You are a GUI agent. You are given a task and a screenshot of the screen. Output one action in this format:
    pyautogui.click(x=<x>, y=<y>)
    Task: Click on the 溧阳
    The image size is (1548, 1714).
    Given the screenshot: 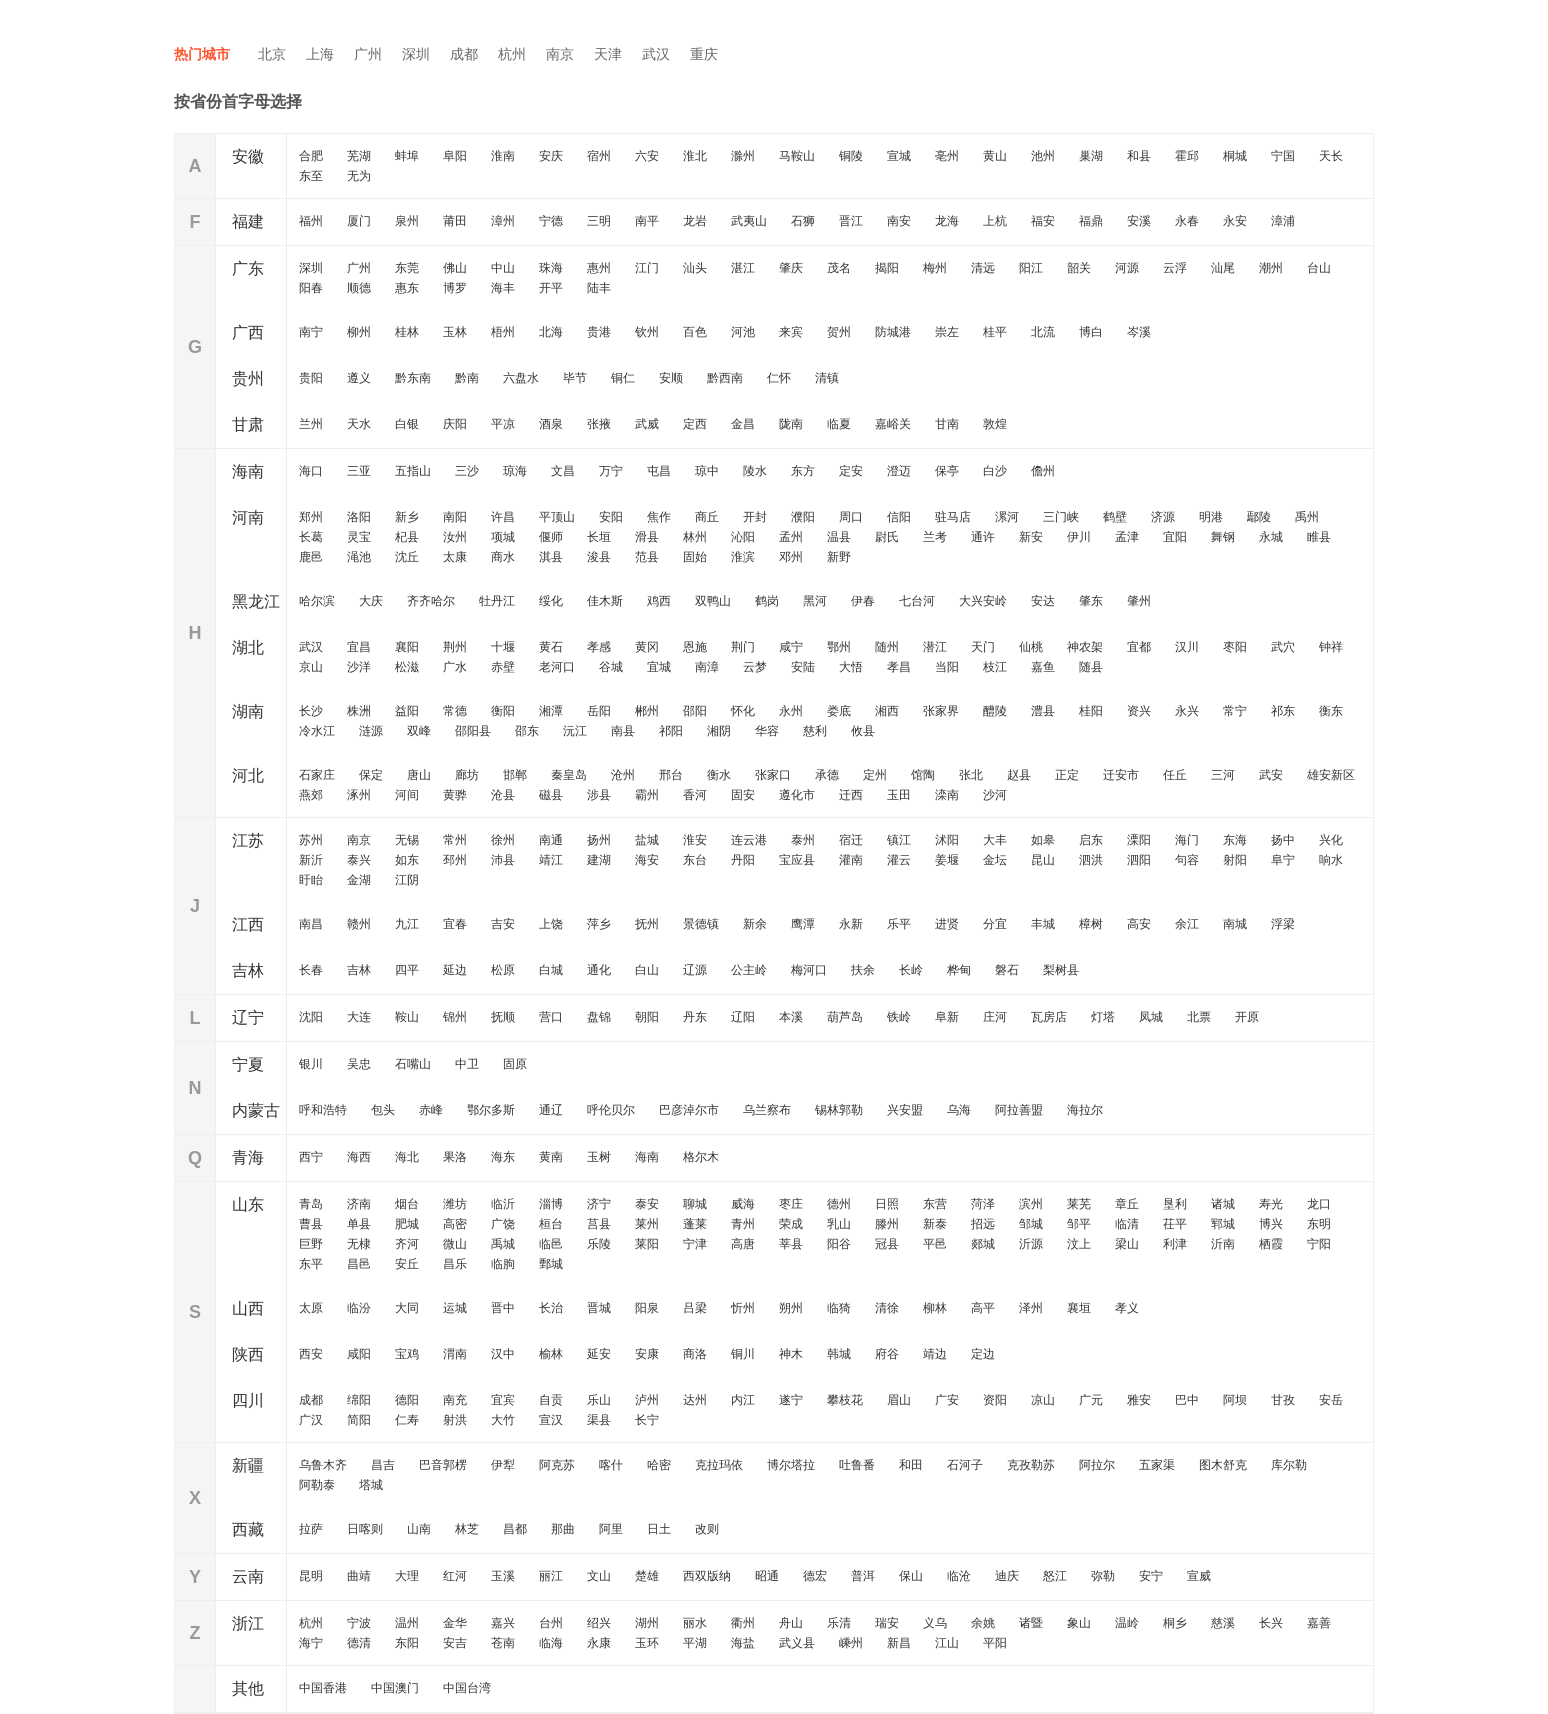 What is the action you would take?
    pyautogui.click(x=1139, y=840)
    